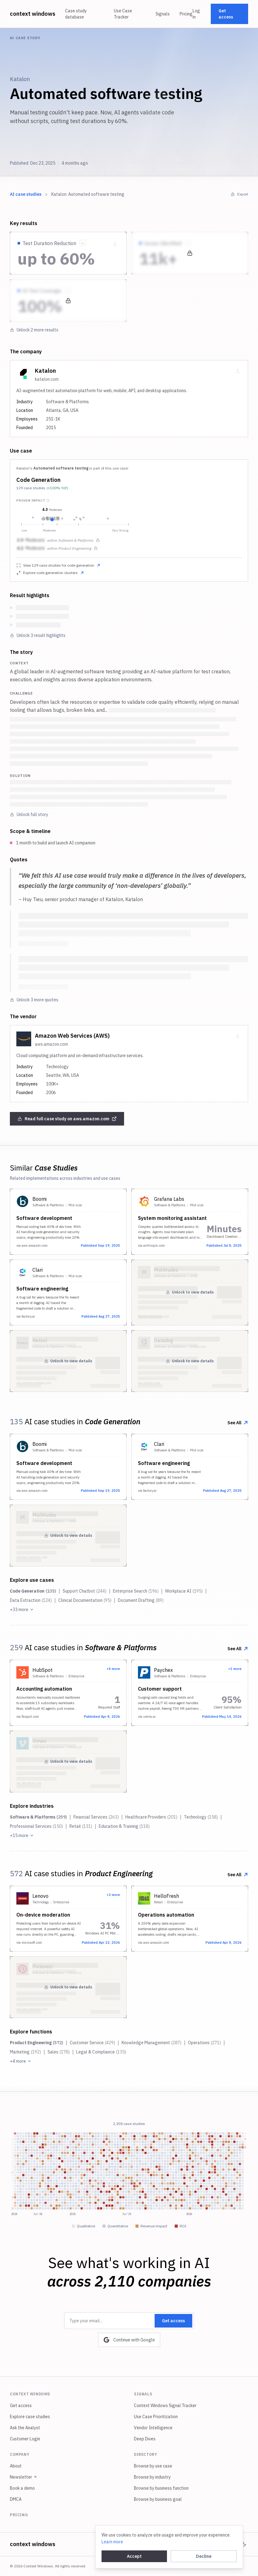 The width and height of the screenshot is (258, 2576). What do you see at coordinates (123, 14) in the screenshot?
I see `Use Case Tracker` at bounding box center [123, 14].